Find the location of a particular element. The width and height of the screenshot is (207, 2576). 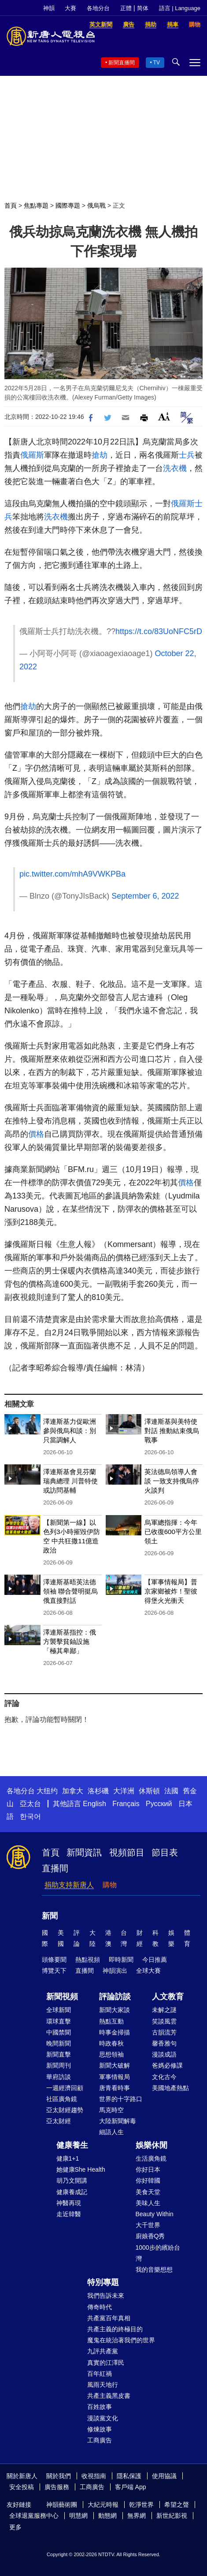

pic.twitter.com/mhA9VWKPBa is located at coordinates (72, 874).